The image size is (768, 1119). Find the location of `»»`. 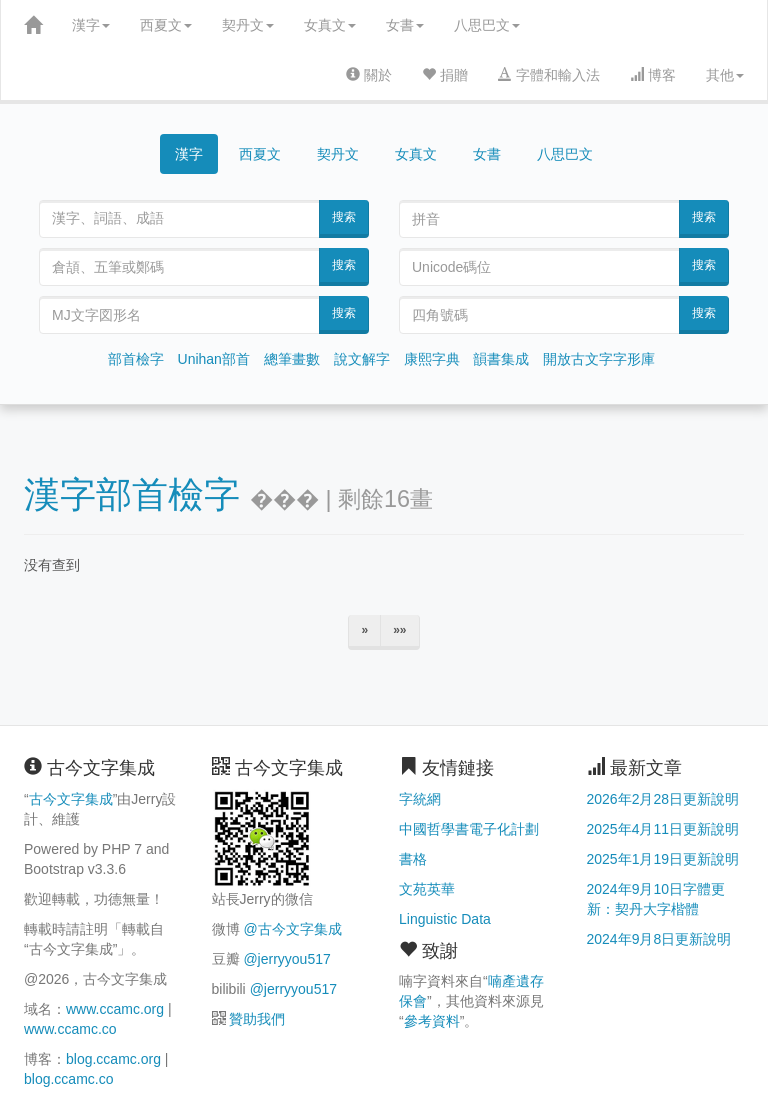

»» is located at coordinates (399, 630).